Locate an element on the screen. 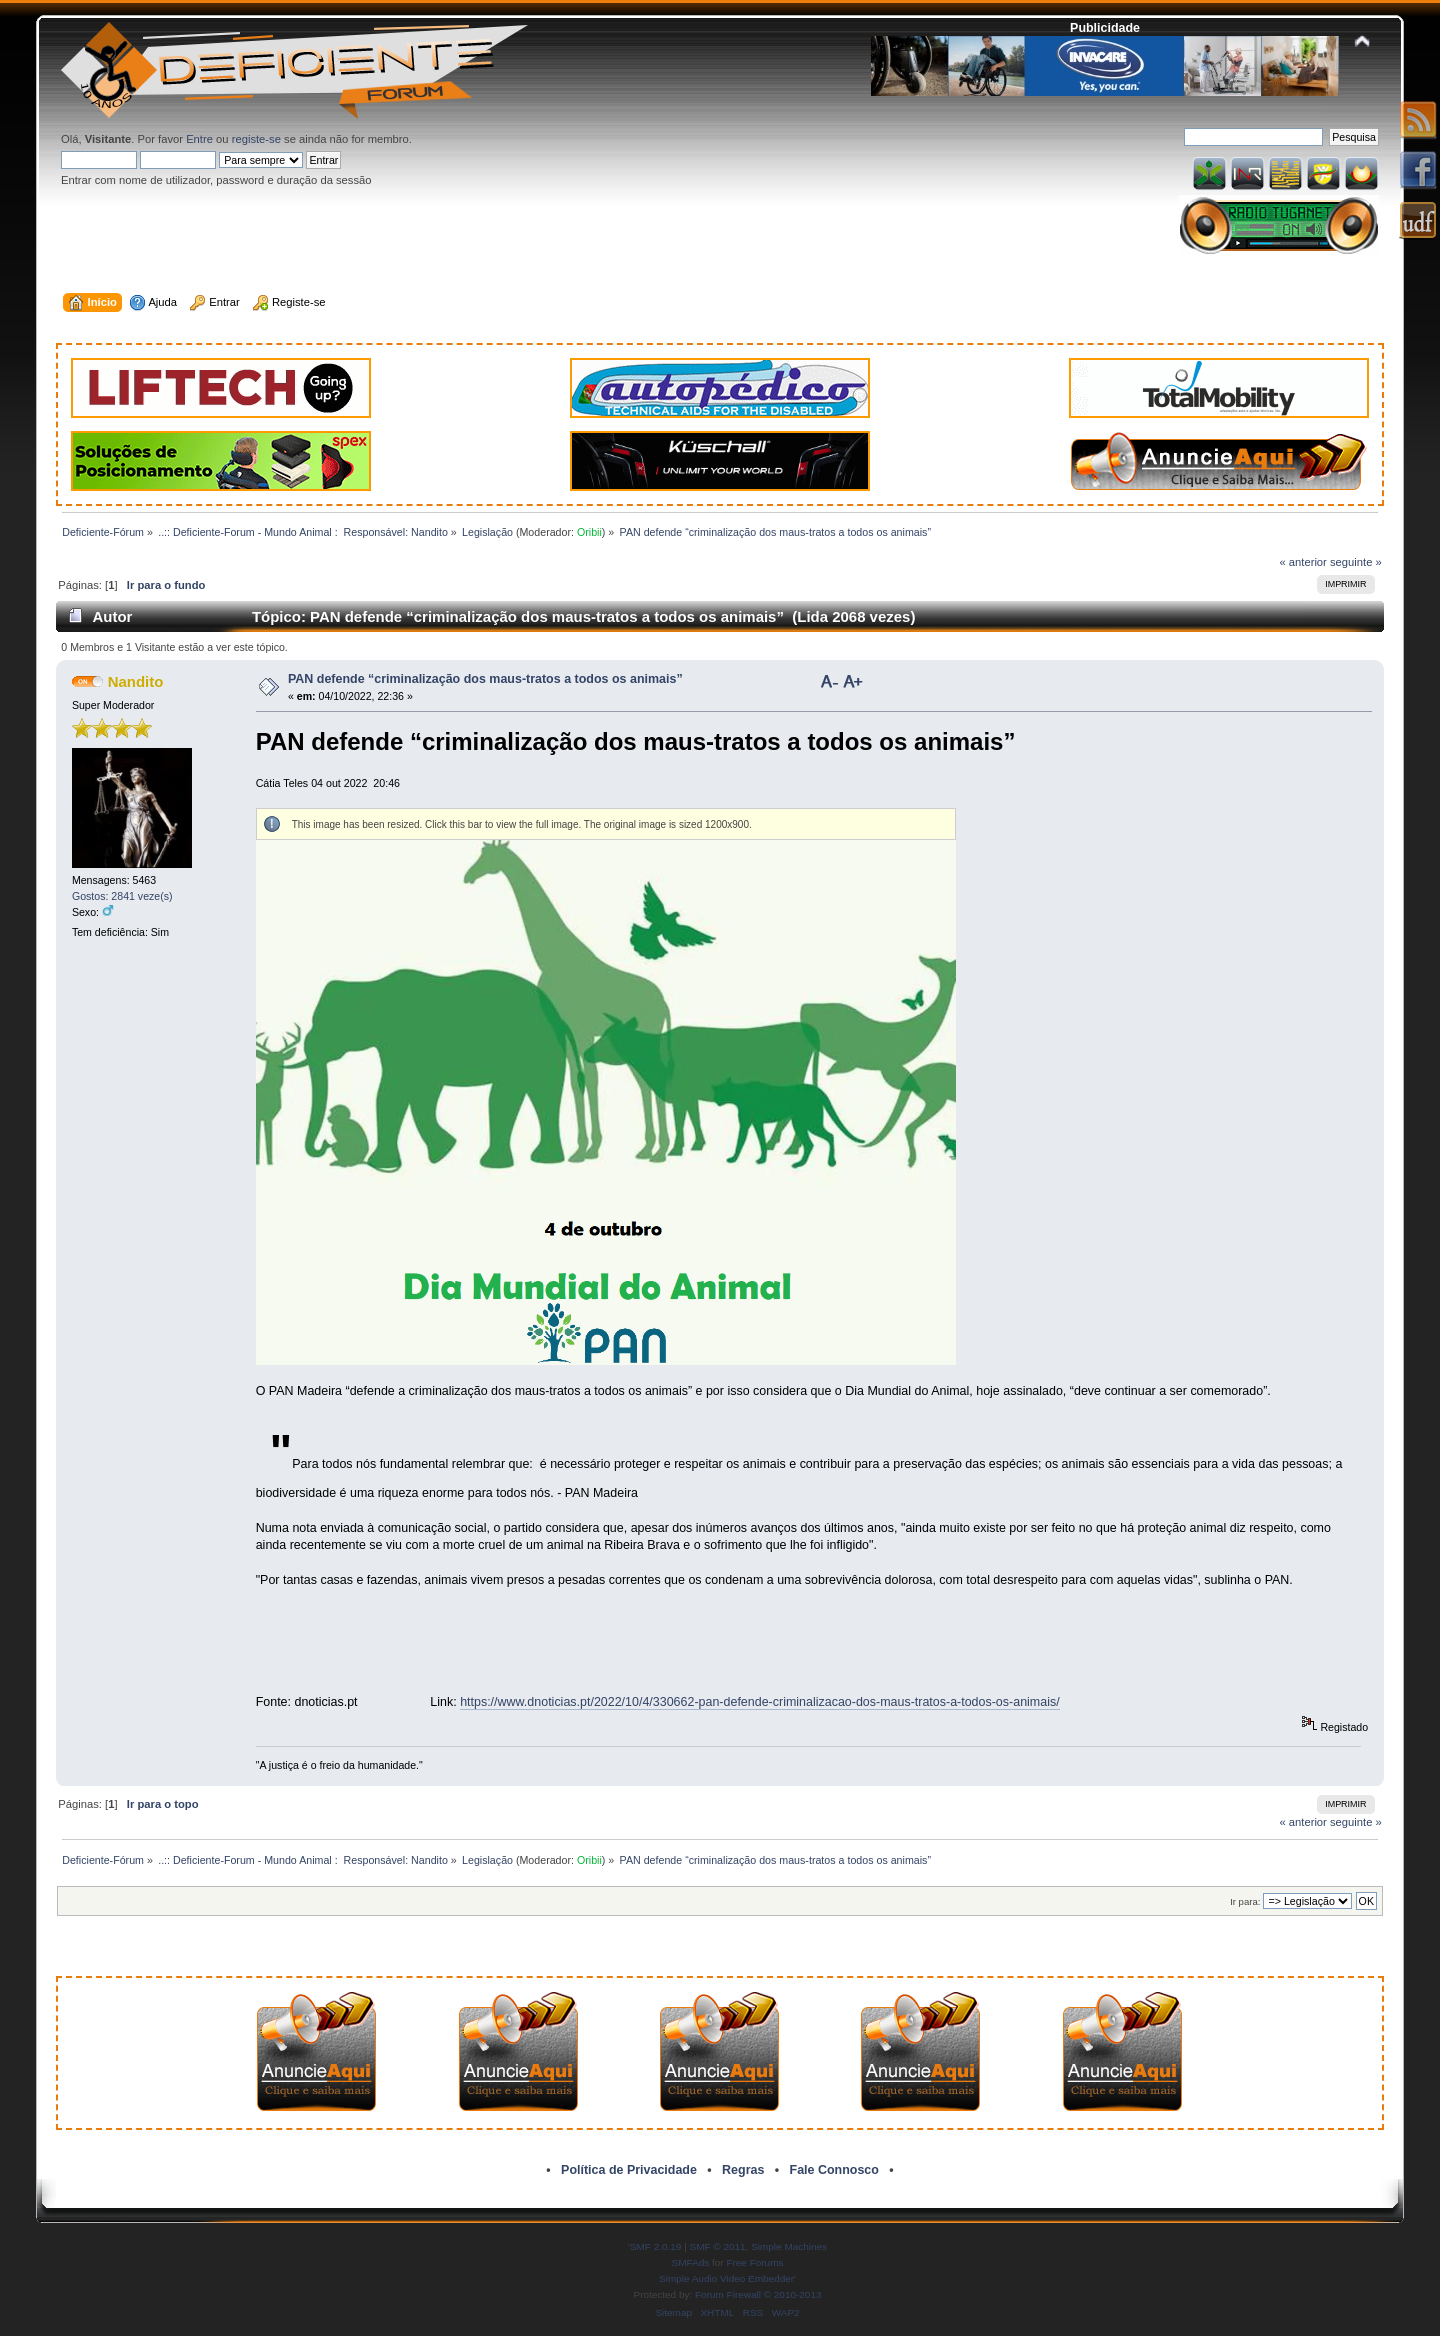 The height and width of the screenshot is (2336, 1440). Nandito is located at coordinates (136, 681).